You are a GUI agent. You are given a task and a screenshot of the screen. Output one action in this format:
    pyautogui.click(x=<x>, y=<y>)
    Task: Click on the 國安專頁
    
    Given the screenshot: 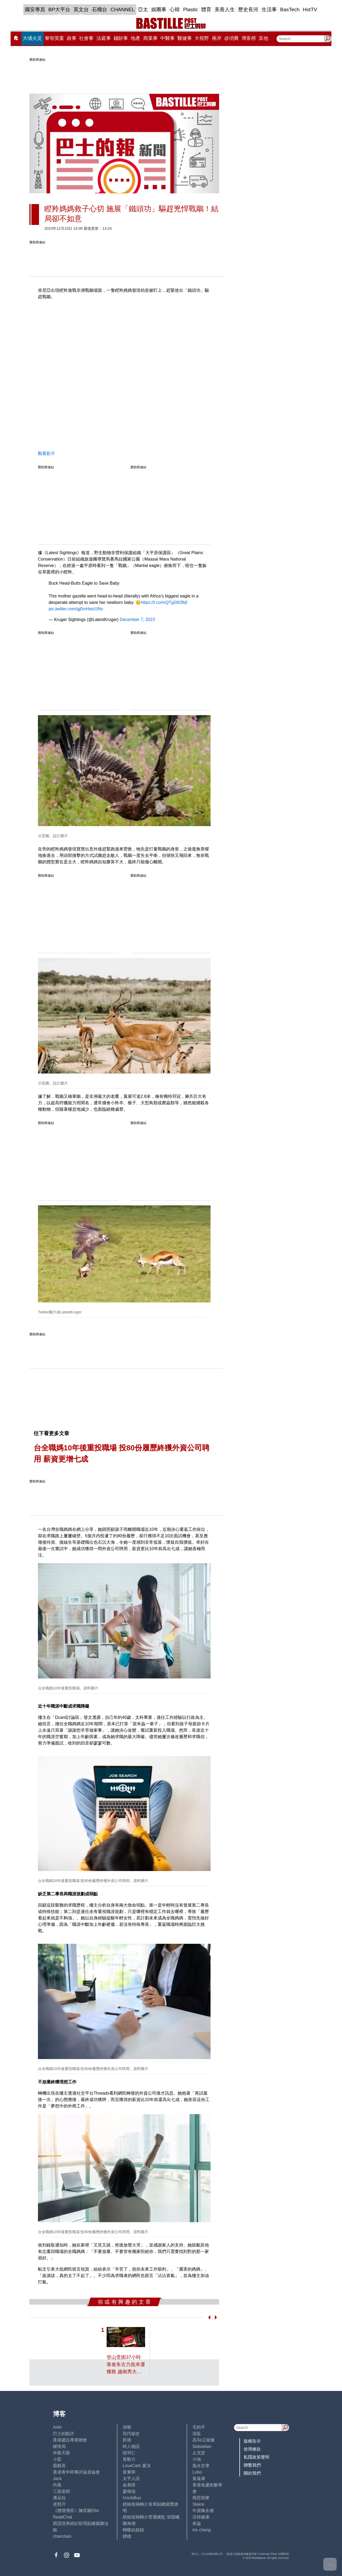 What is the action you would take?
    pyautogui.click(x=35, y=9)
    